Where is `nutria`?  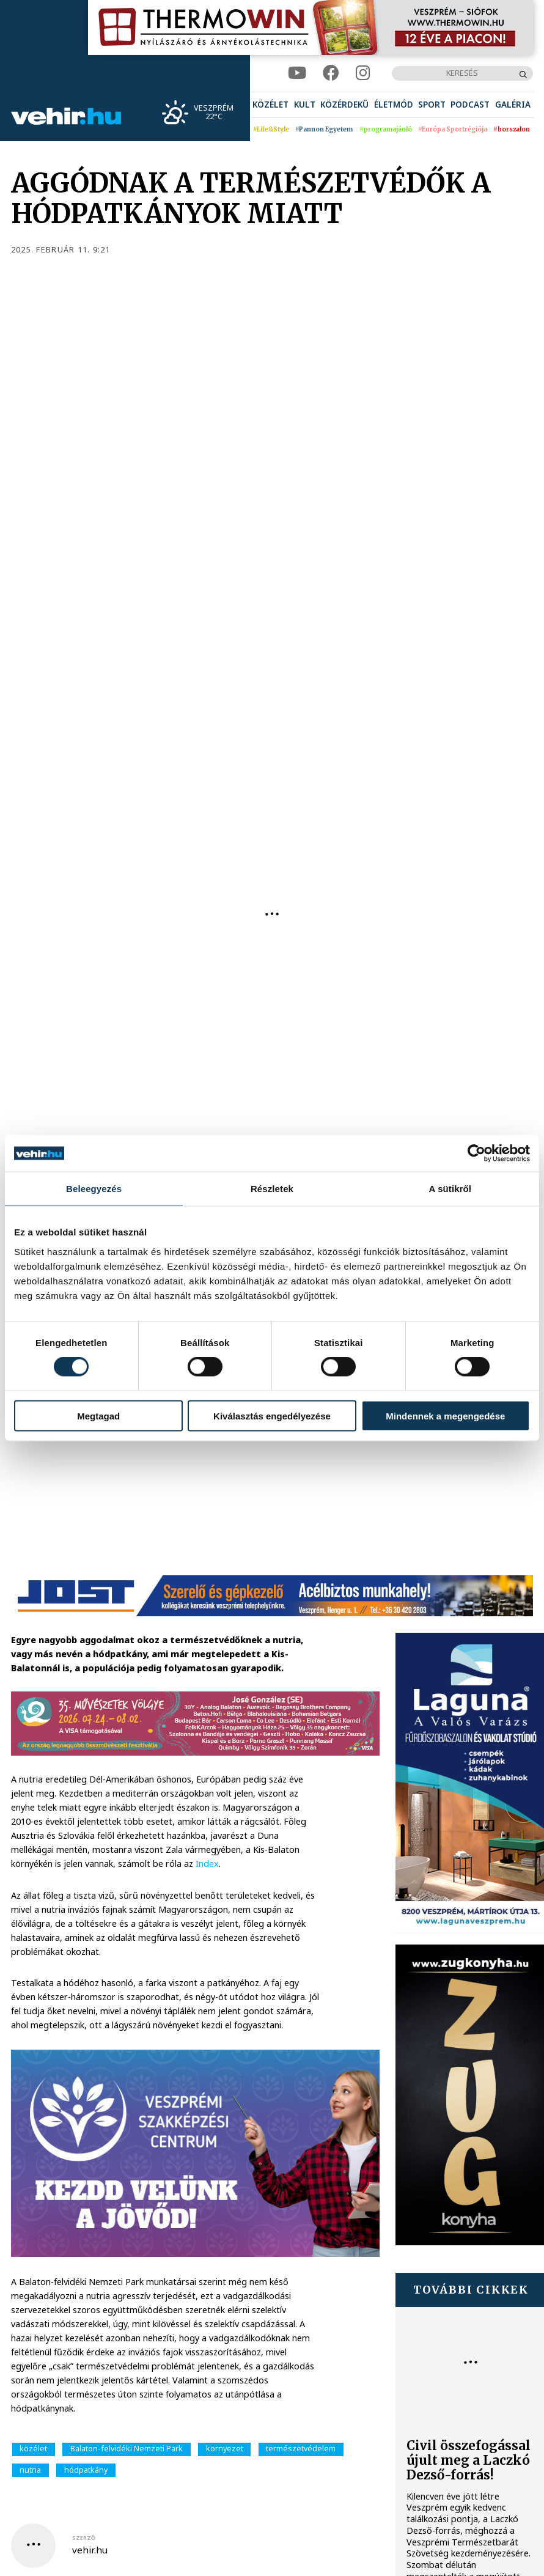 nutria is located at coordinates (30, 2470).